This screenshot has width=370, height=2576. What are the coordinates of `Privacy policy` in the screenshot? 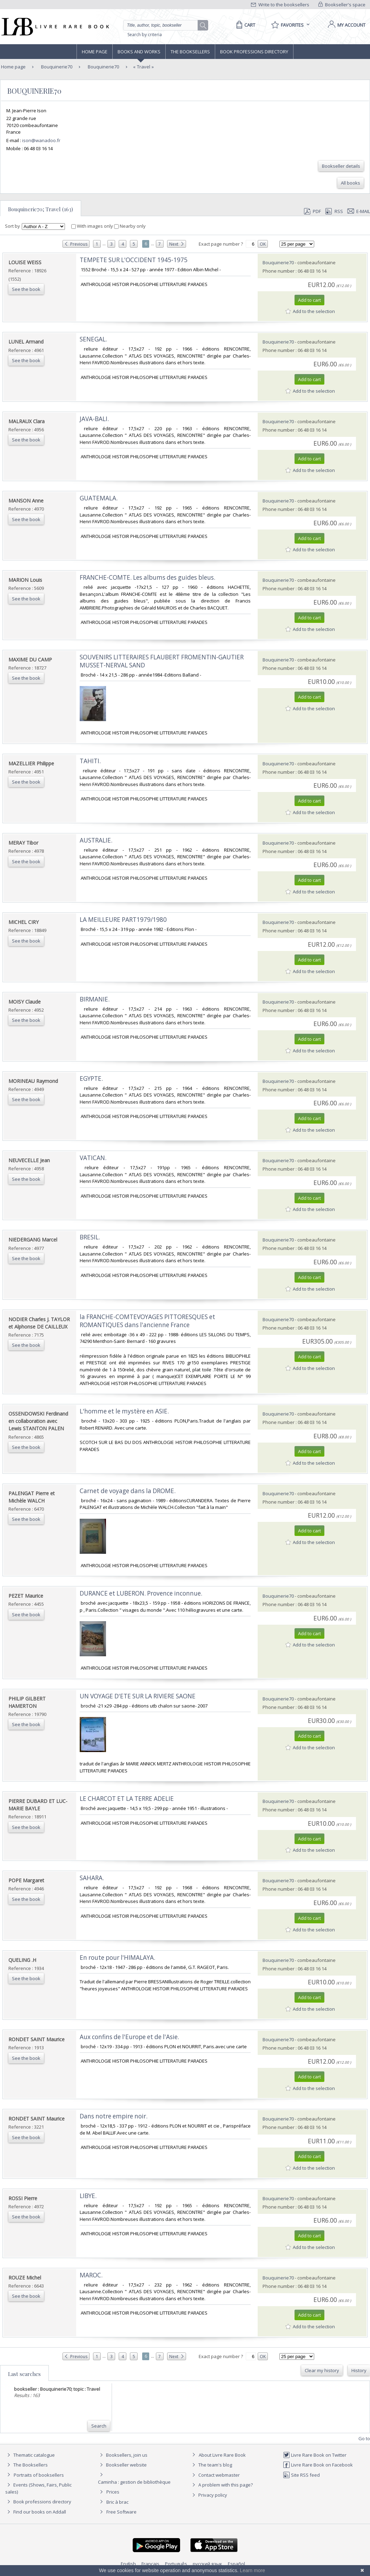 It's located at (208, 2494).